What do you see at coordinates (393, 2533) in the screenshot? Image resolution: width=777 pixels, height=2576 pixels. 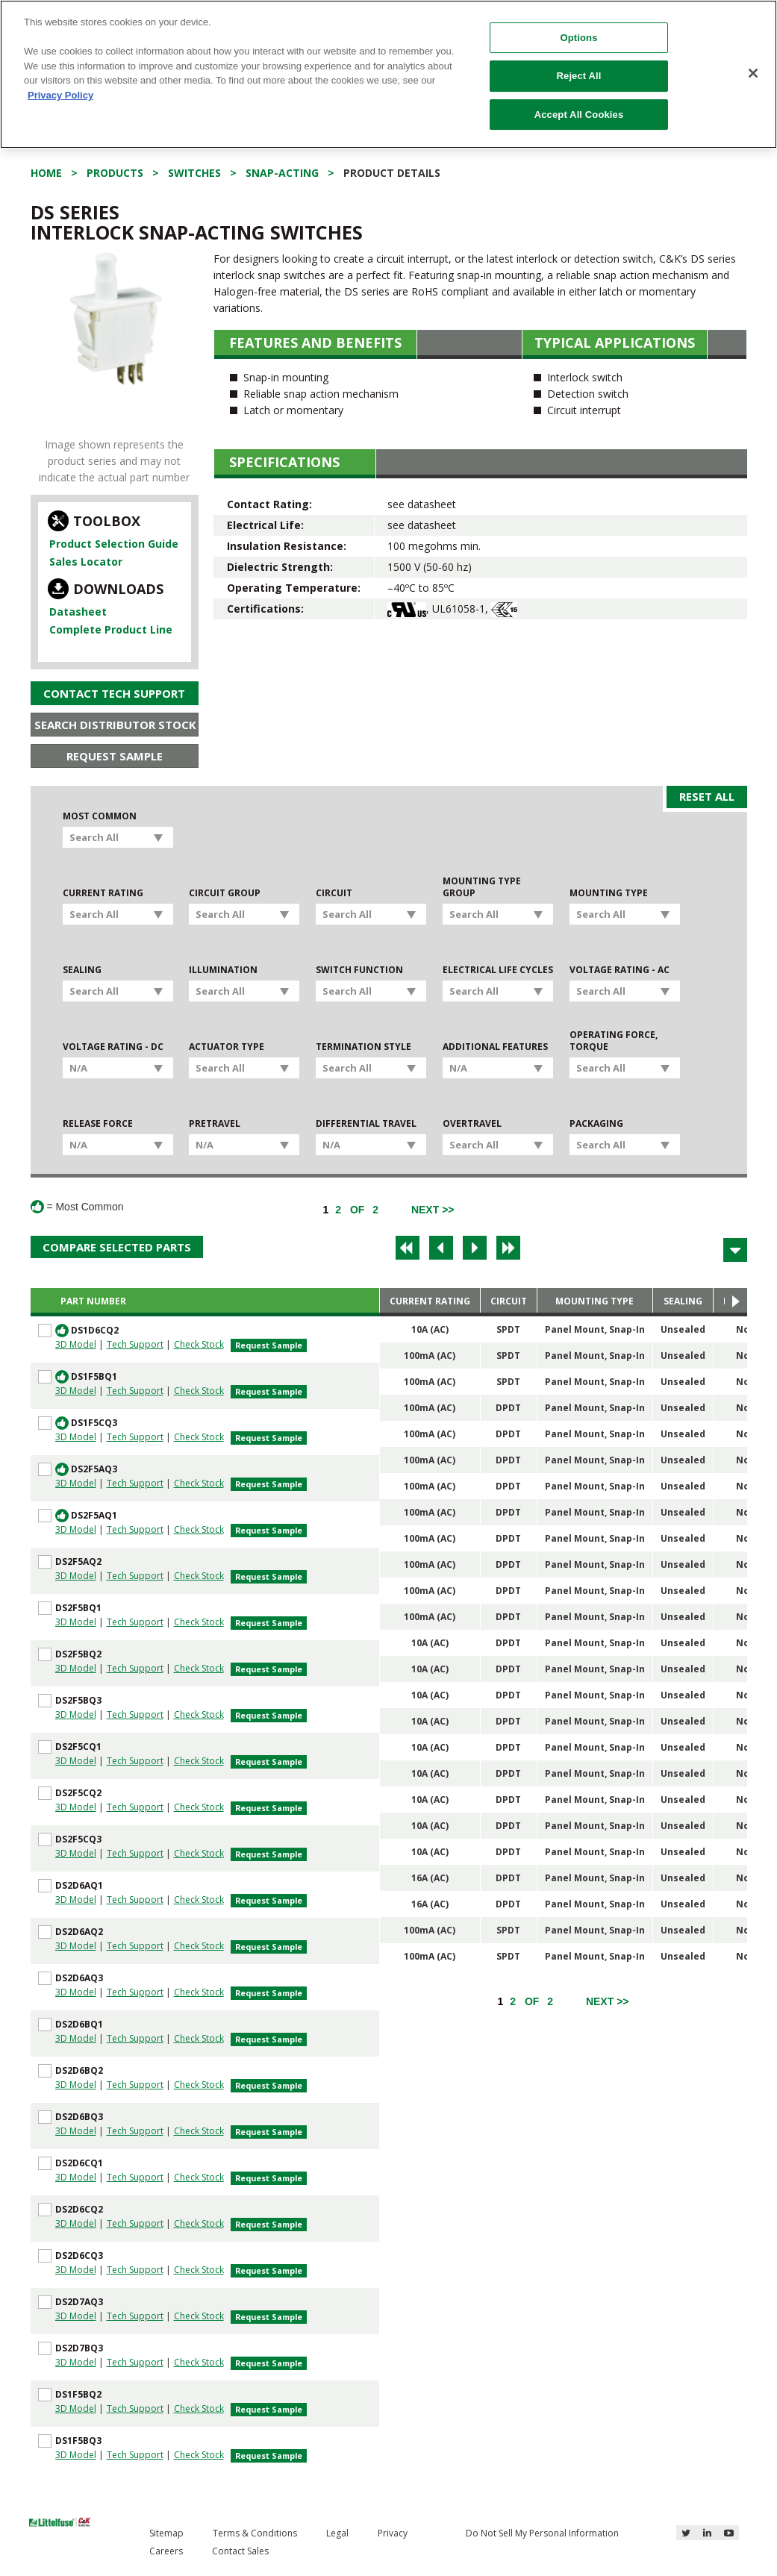 I see `Privacy` at bounding box center [393, 2533].